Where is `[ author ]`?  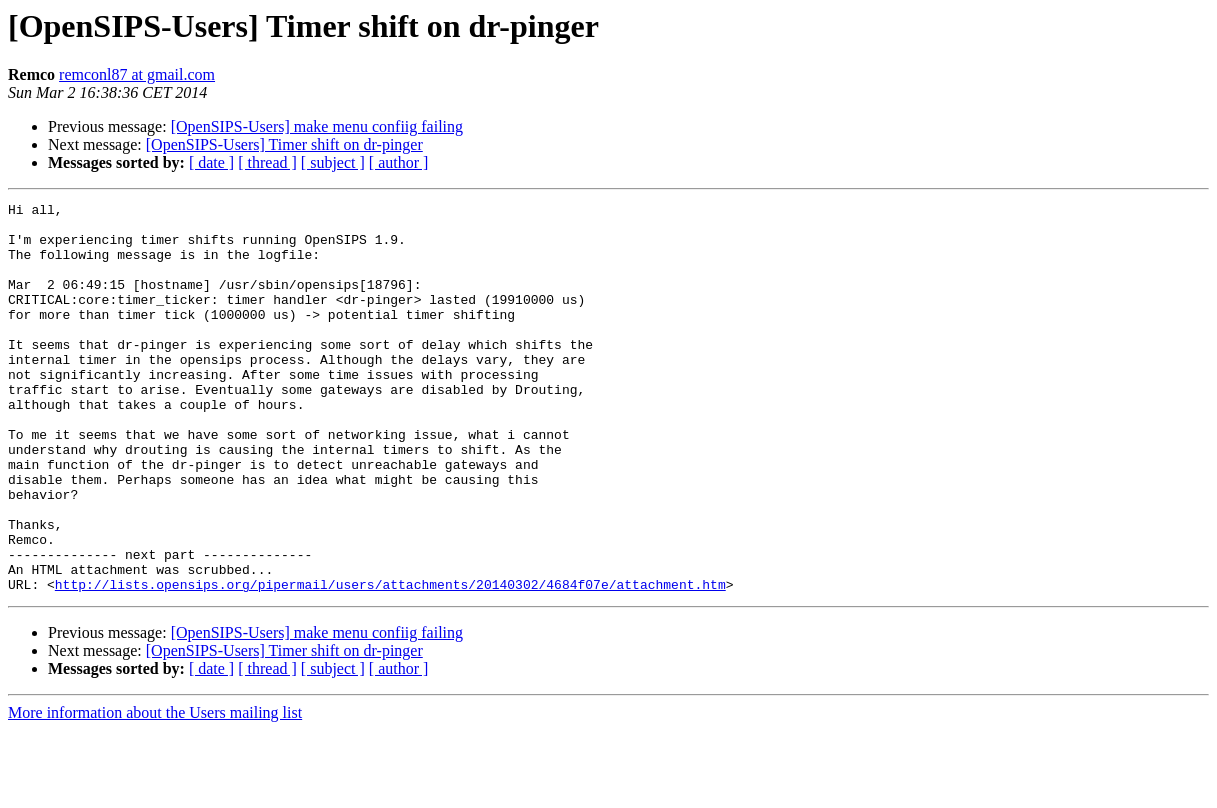
[ author ] is located at coordinates (399, 162).